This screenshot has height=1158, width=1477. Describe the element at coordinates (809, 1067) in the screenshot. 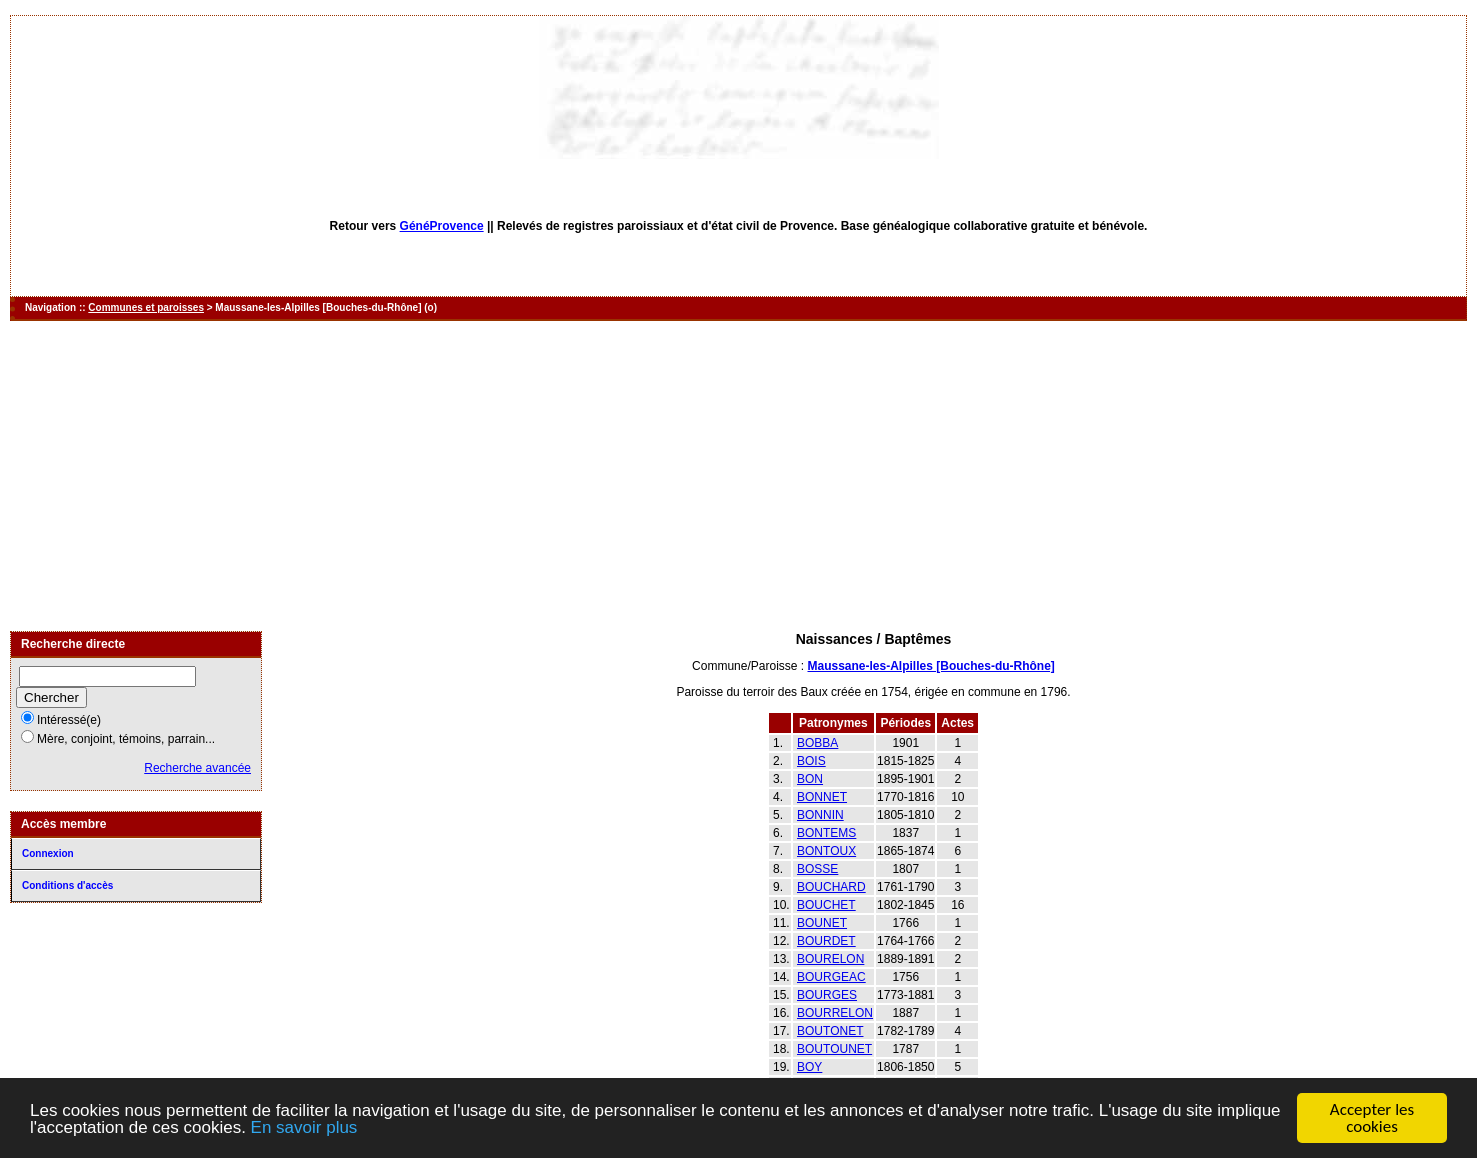

I see `BOY` at that location.